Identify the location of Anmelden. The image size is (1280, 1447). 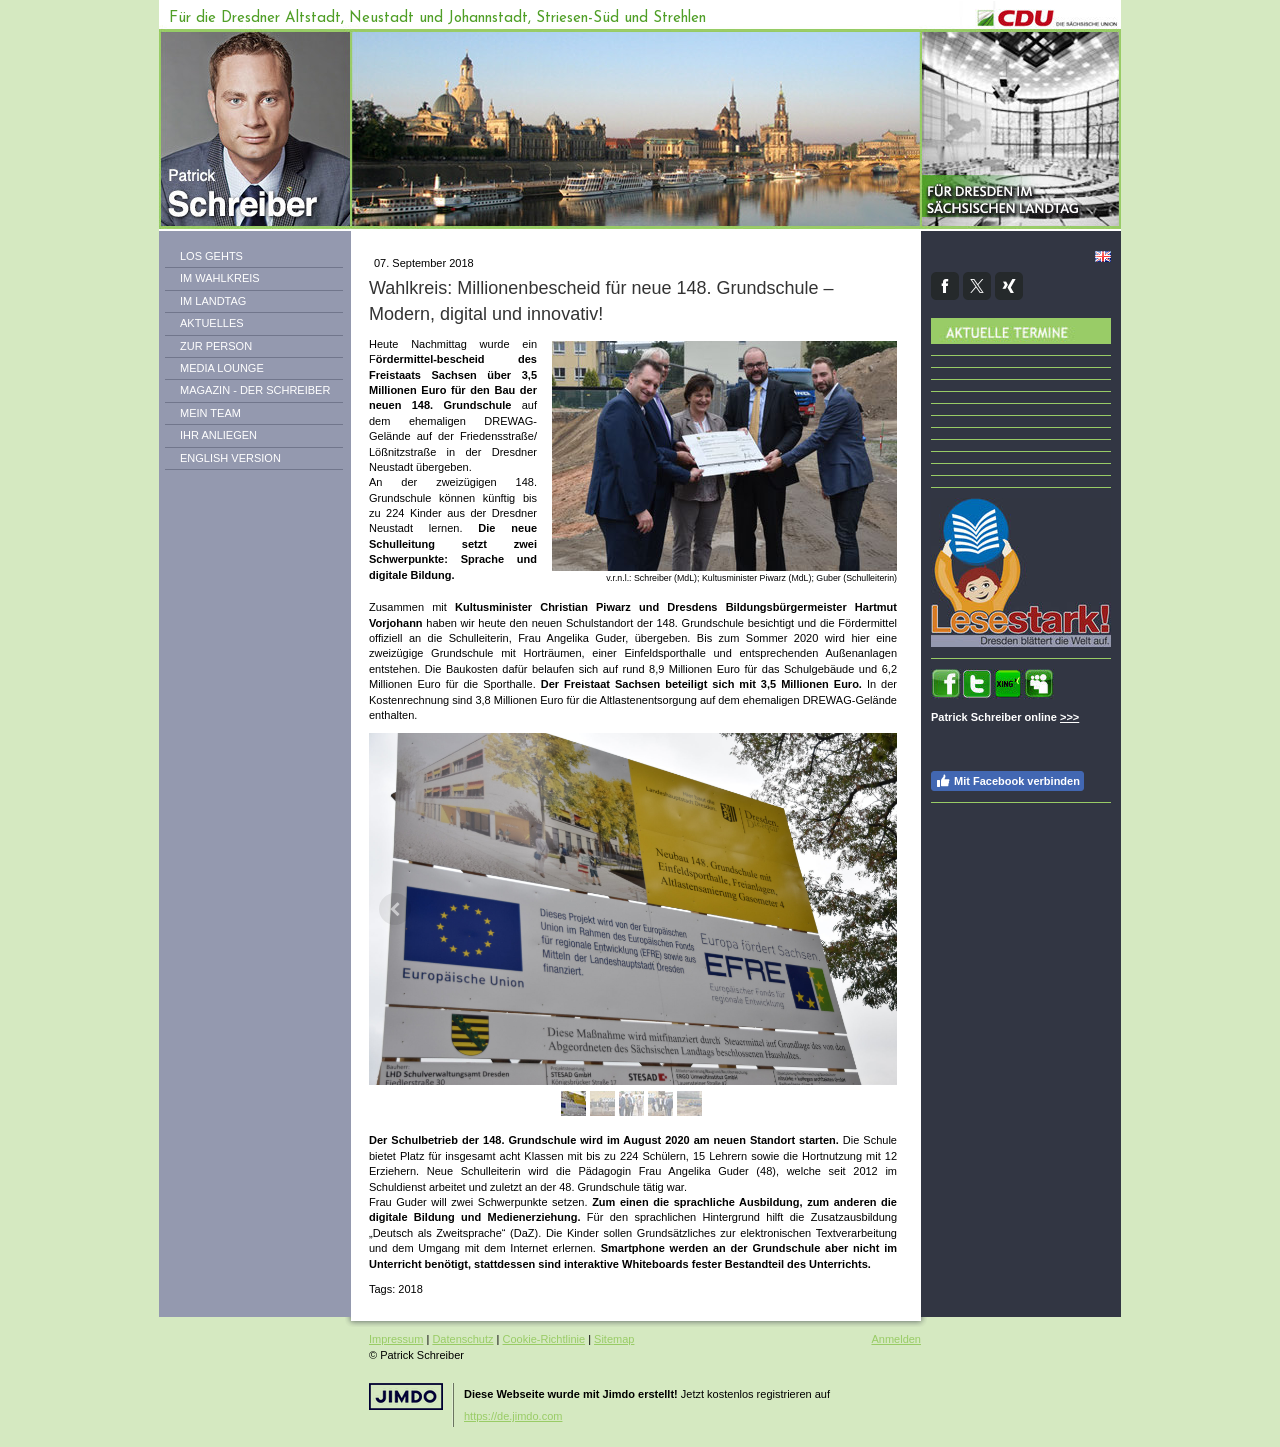
(896, 1339).